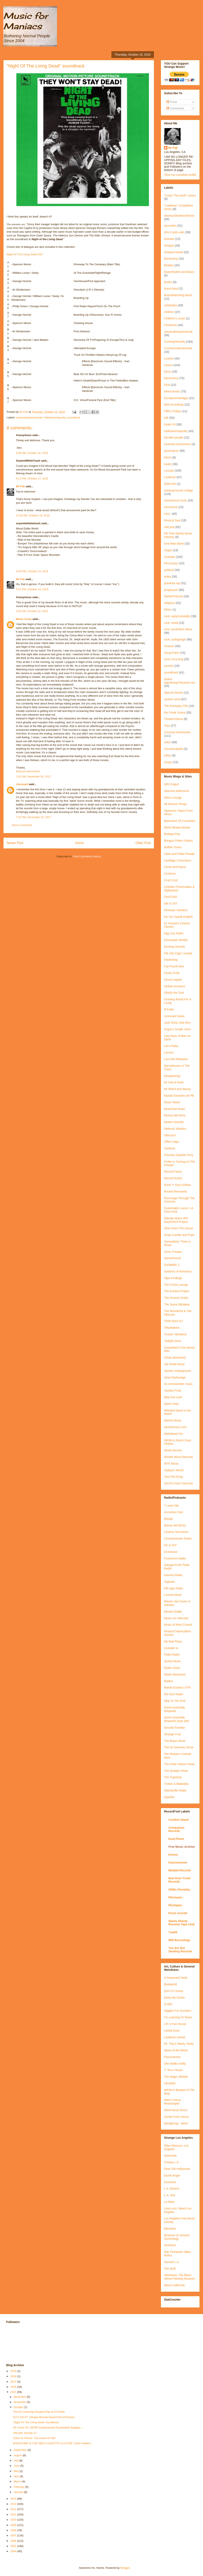 The width and height of the screenshot is (203, 2576). What do you see at coordinates (171, 1463) in the screenshot?
I see `WTF Music` at bounding box center [171, 1463].